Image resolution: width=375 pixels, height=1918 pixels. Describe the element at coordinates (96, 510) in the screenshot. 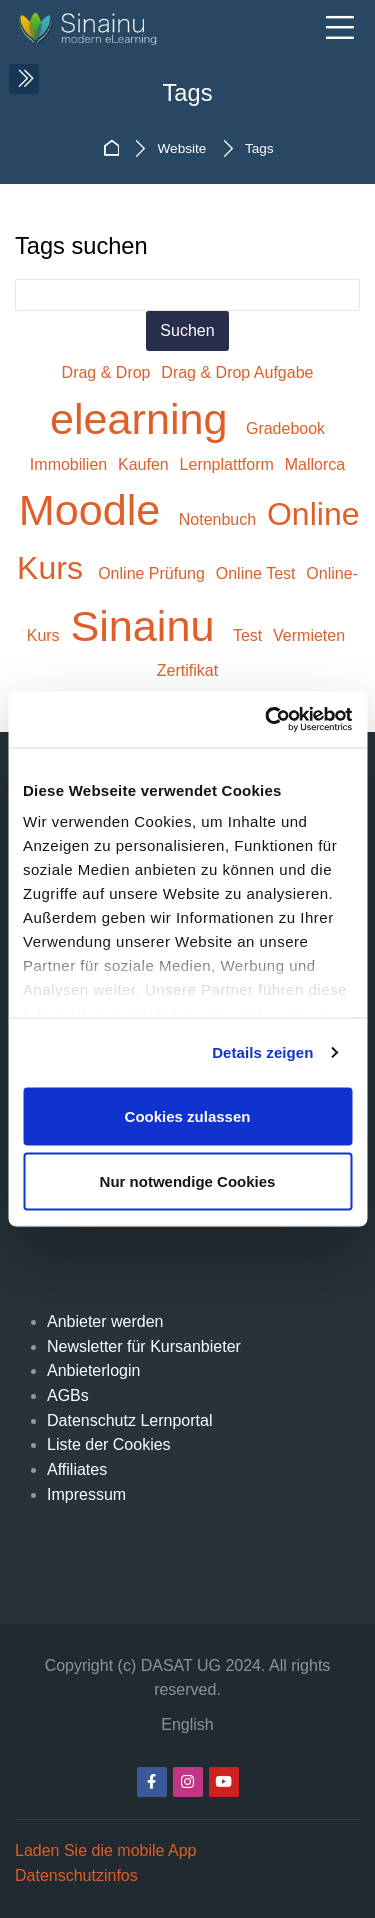

I see `Moodle` at that location.